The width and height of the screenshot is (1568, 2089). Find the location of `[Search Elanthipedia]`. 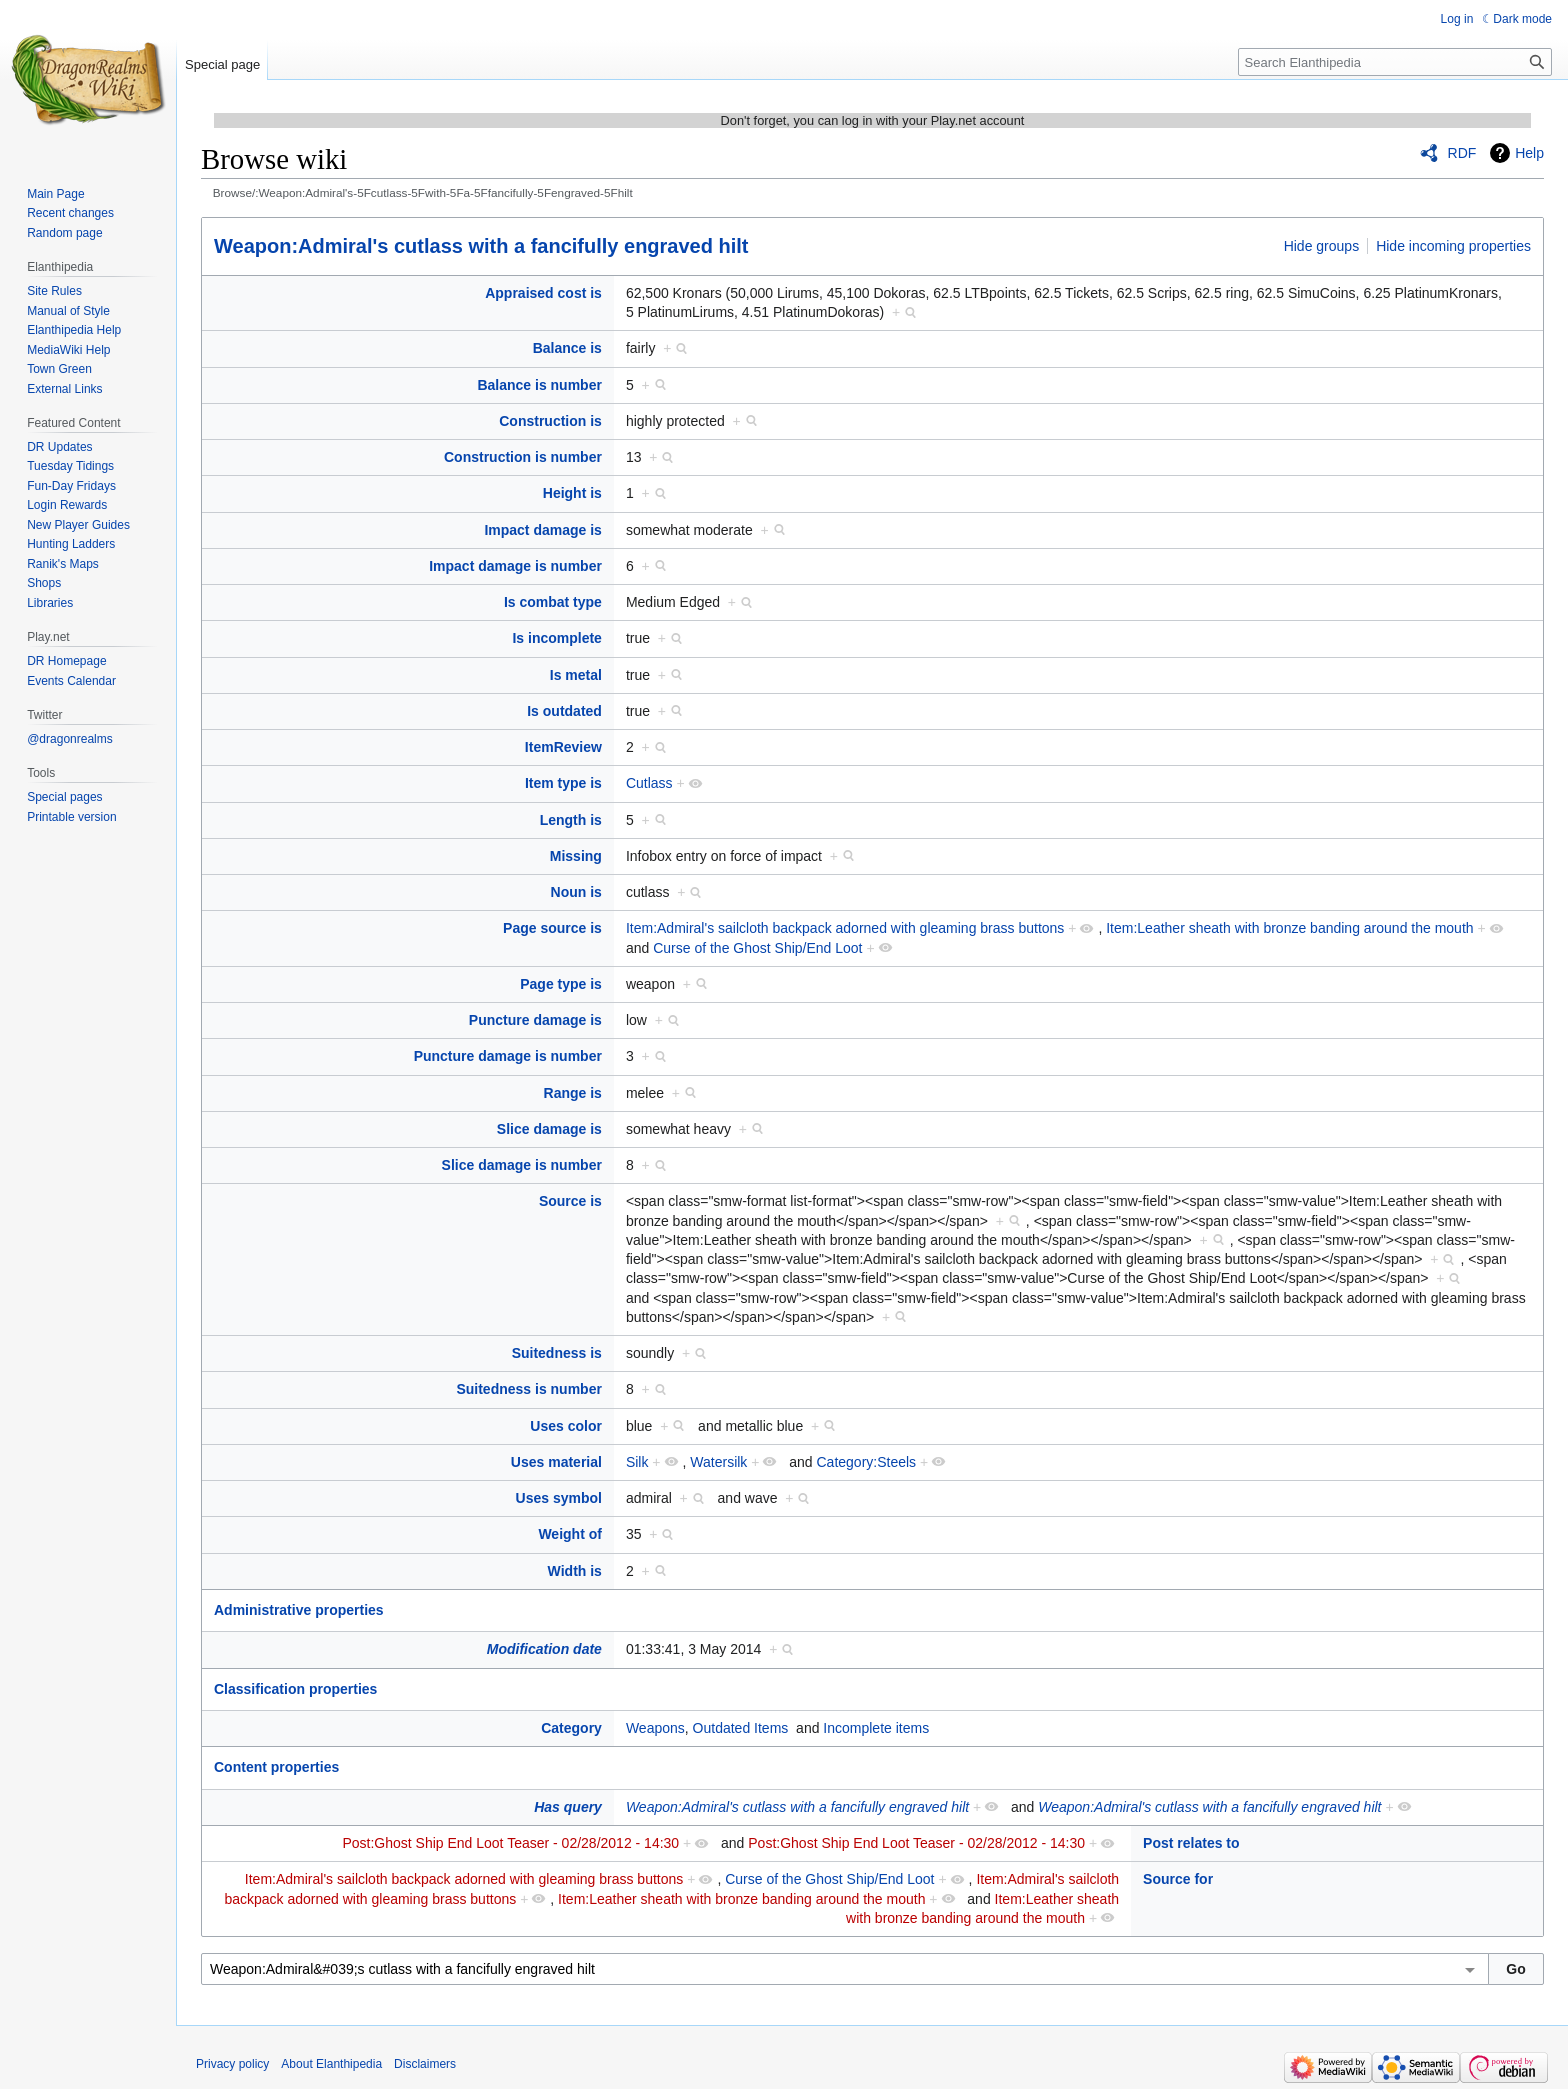

[Search Elanthipedia] is located at coordinates (1395, 62).